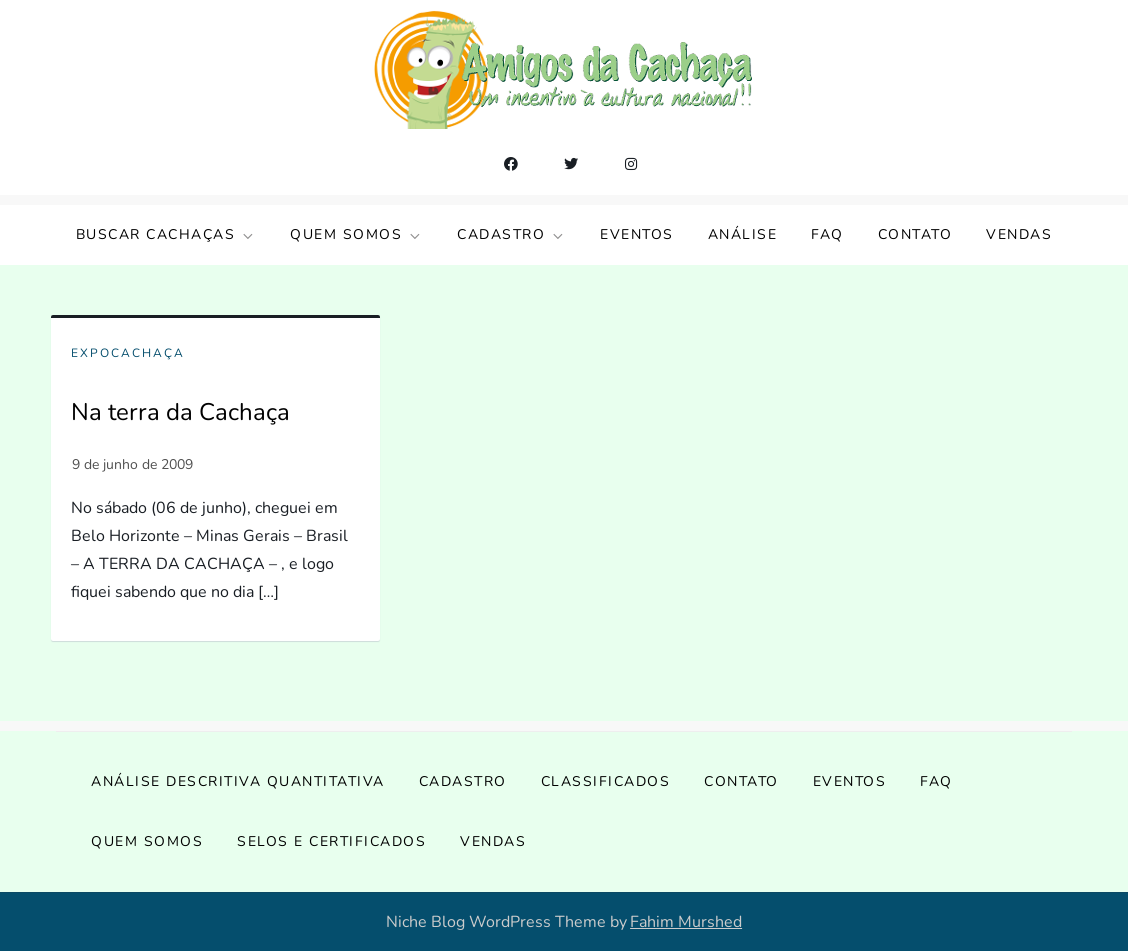 This screenshot has height=951, width=1128. What do you see at coordinates (827, 234) in the screenshot?
I see `FAQ` at bounding box center [827, 234].